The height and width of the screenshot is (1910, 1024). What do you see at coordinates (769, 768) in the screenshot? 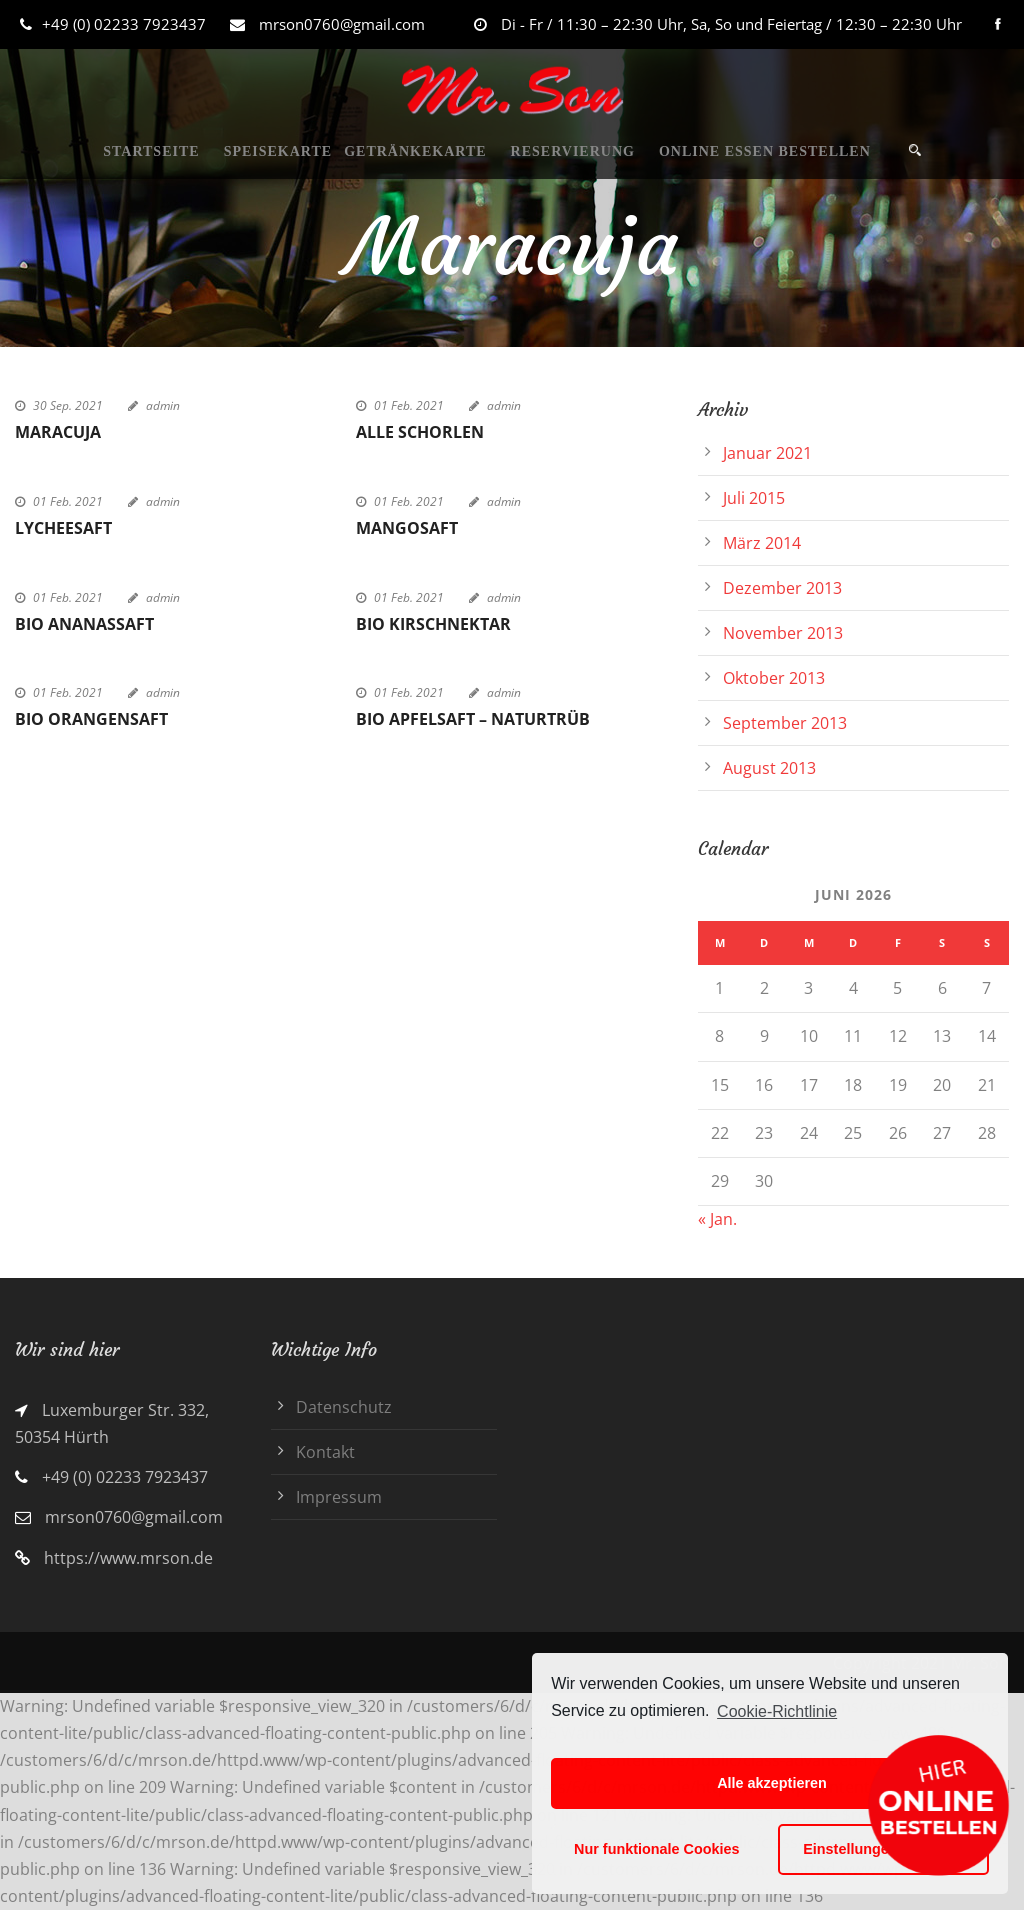
I see `August 2013` at bounding box center [769, 768].